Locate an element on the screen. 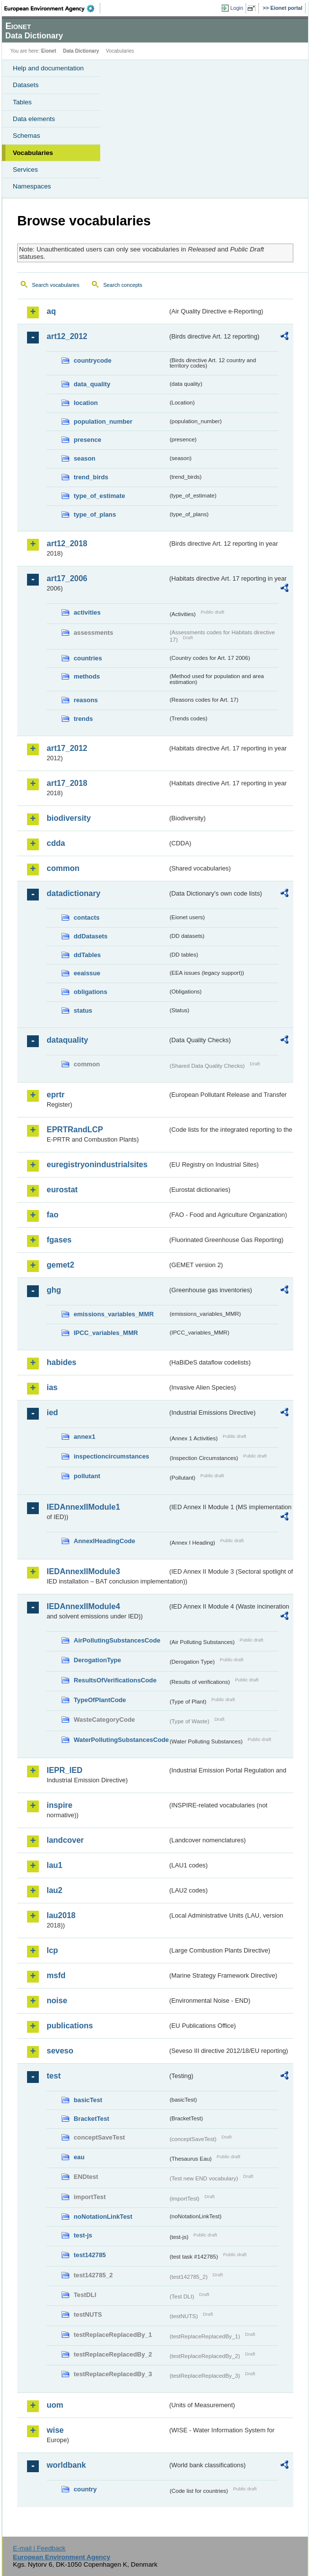 The height and width of the screenshot is (2576, 310). activities is located at coordinates (87, 612).